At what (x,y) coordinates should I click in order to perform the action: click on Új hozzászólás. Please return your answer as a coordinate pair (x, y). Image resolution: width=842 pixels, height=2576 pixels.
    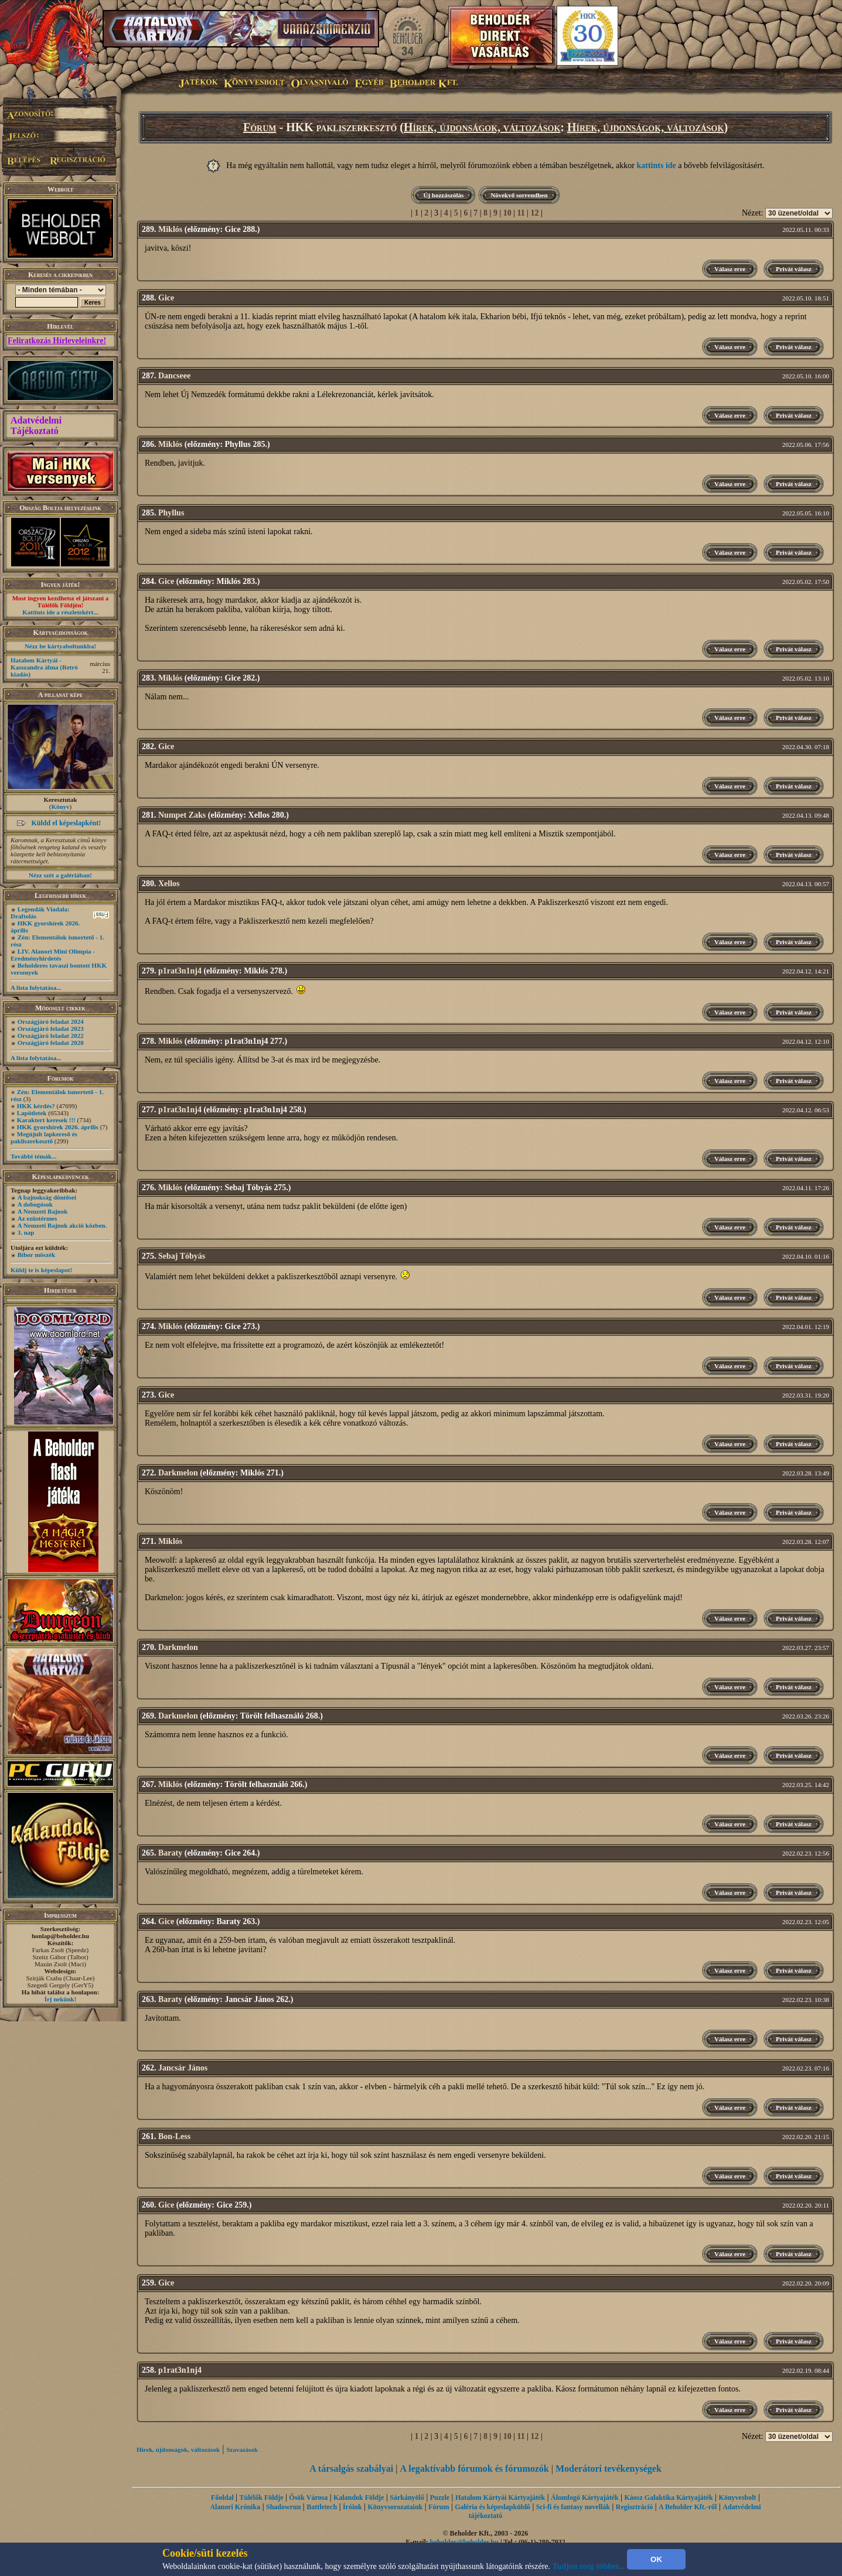
    Looking at the image, I should click on (443, 195).